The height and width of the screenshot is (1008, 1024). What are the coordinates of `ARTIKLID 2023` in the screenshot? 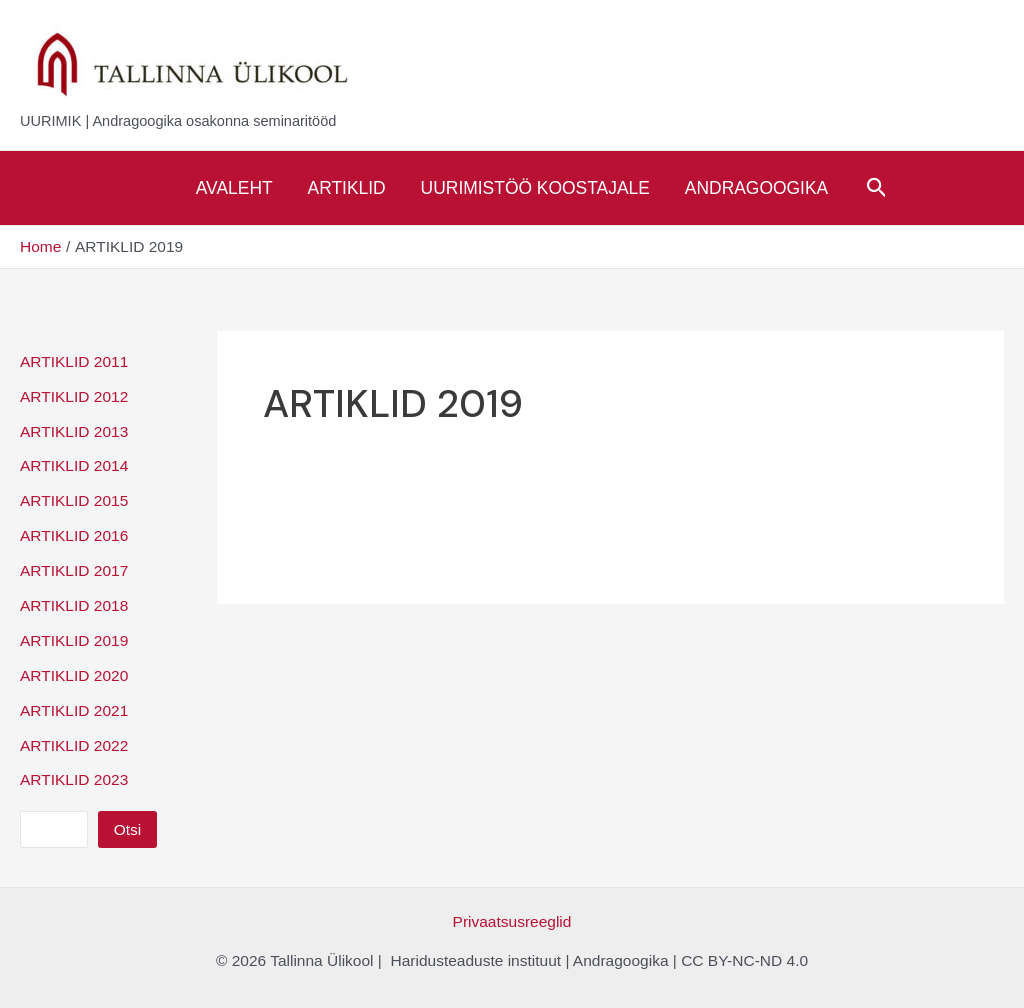 It's located at (74, 779).